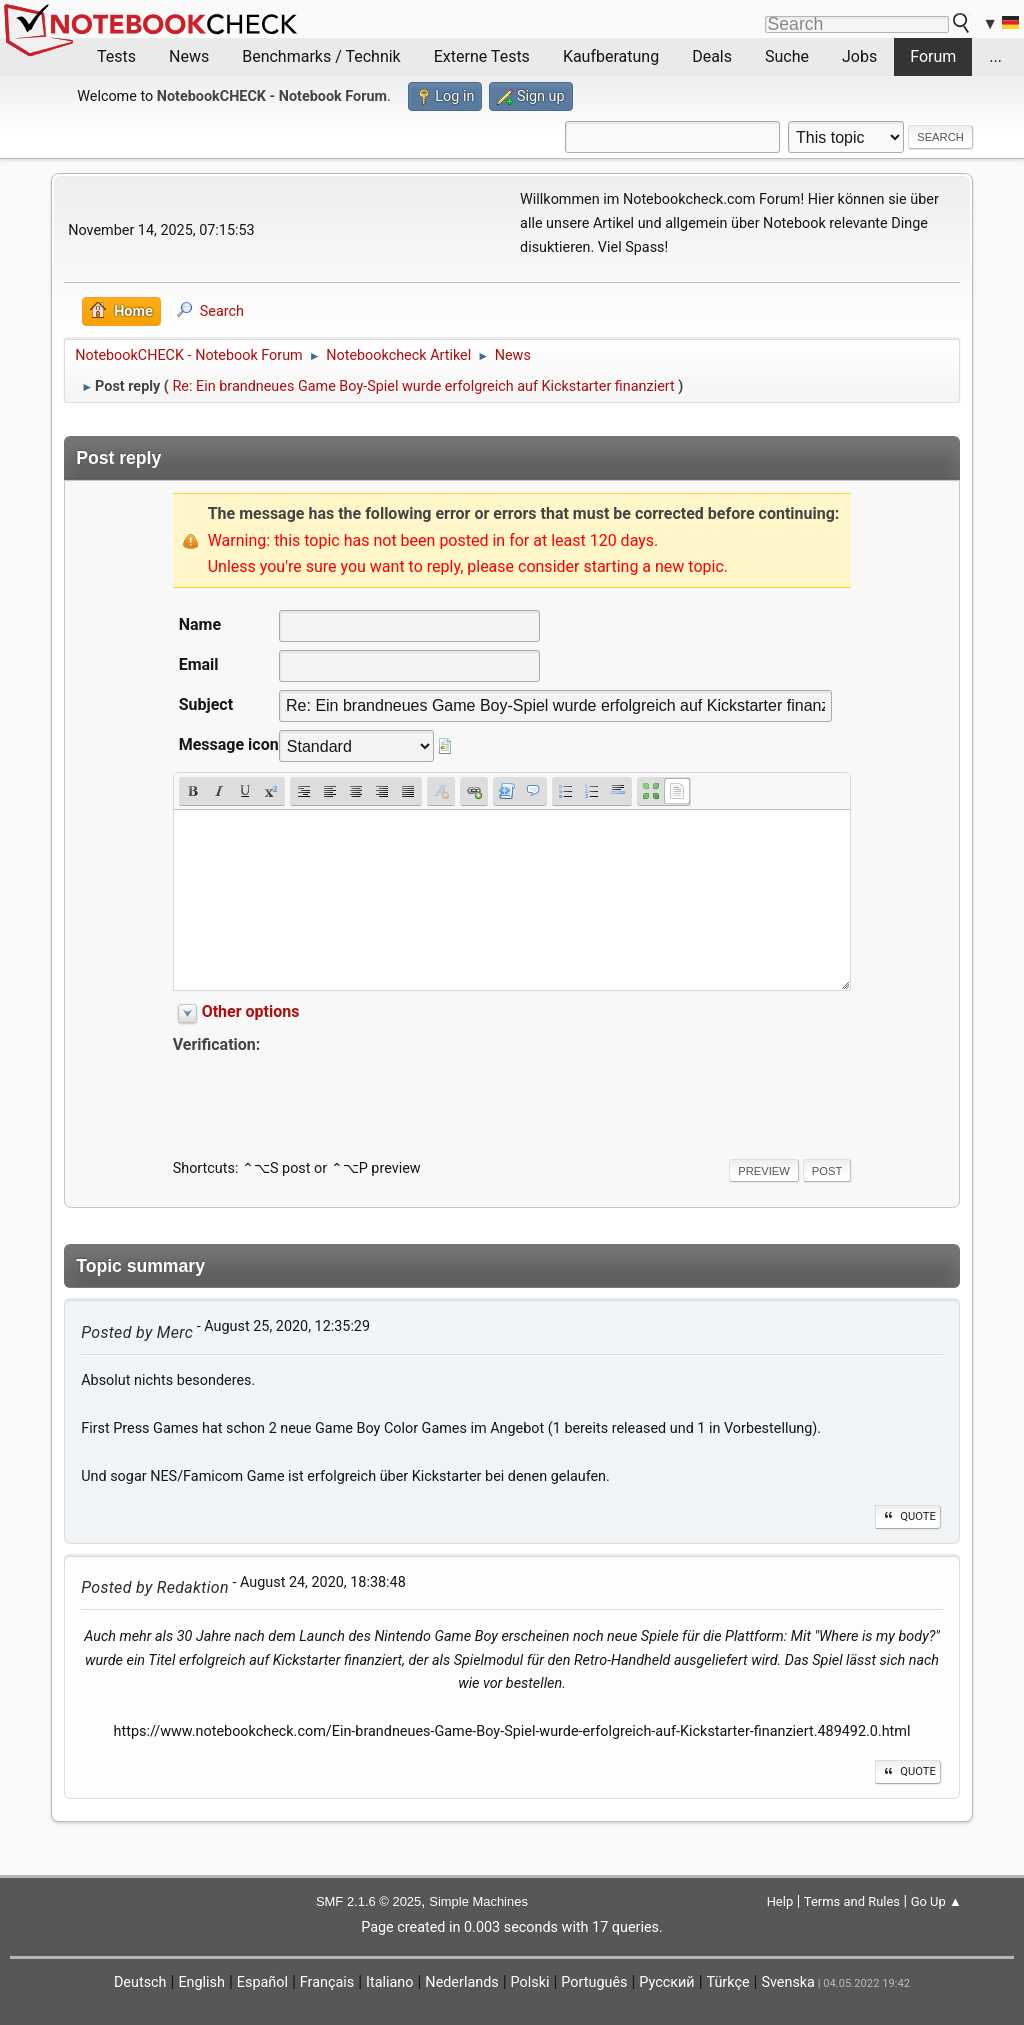 The width and height of the screenshot is (1024, 2025). Describe the element at coordinates (461, 1982) in the screenshot. I see `Nederlands` at that location.